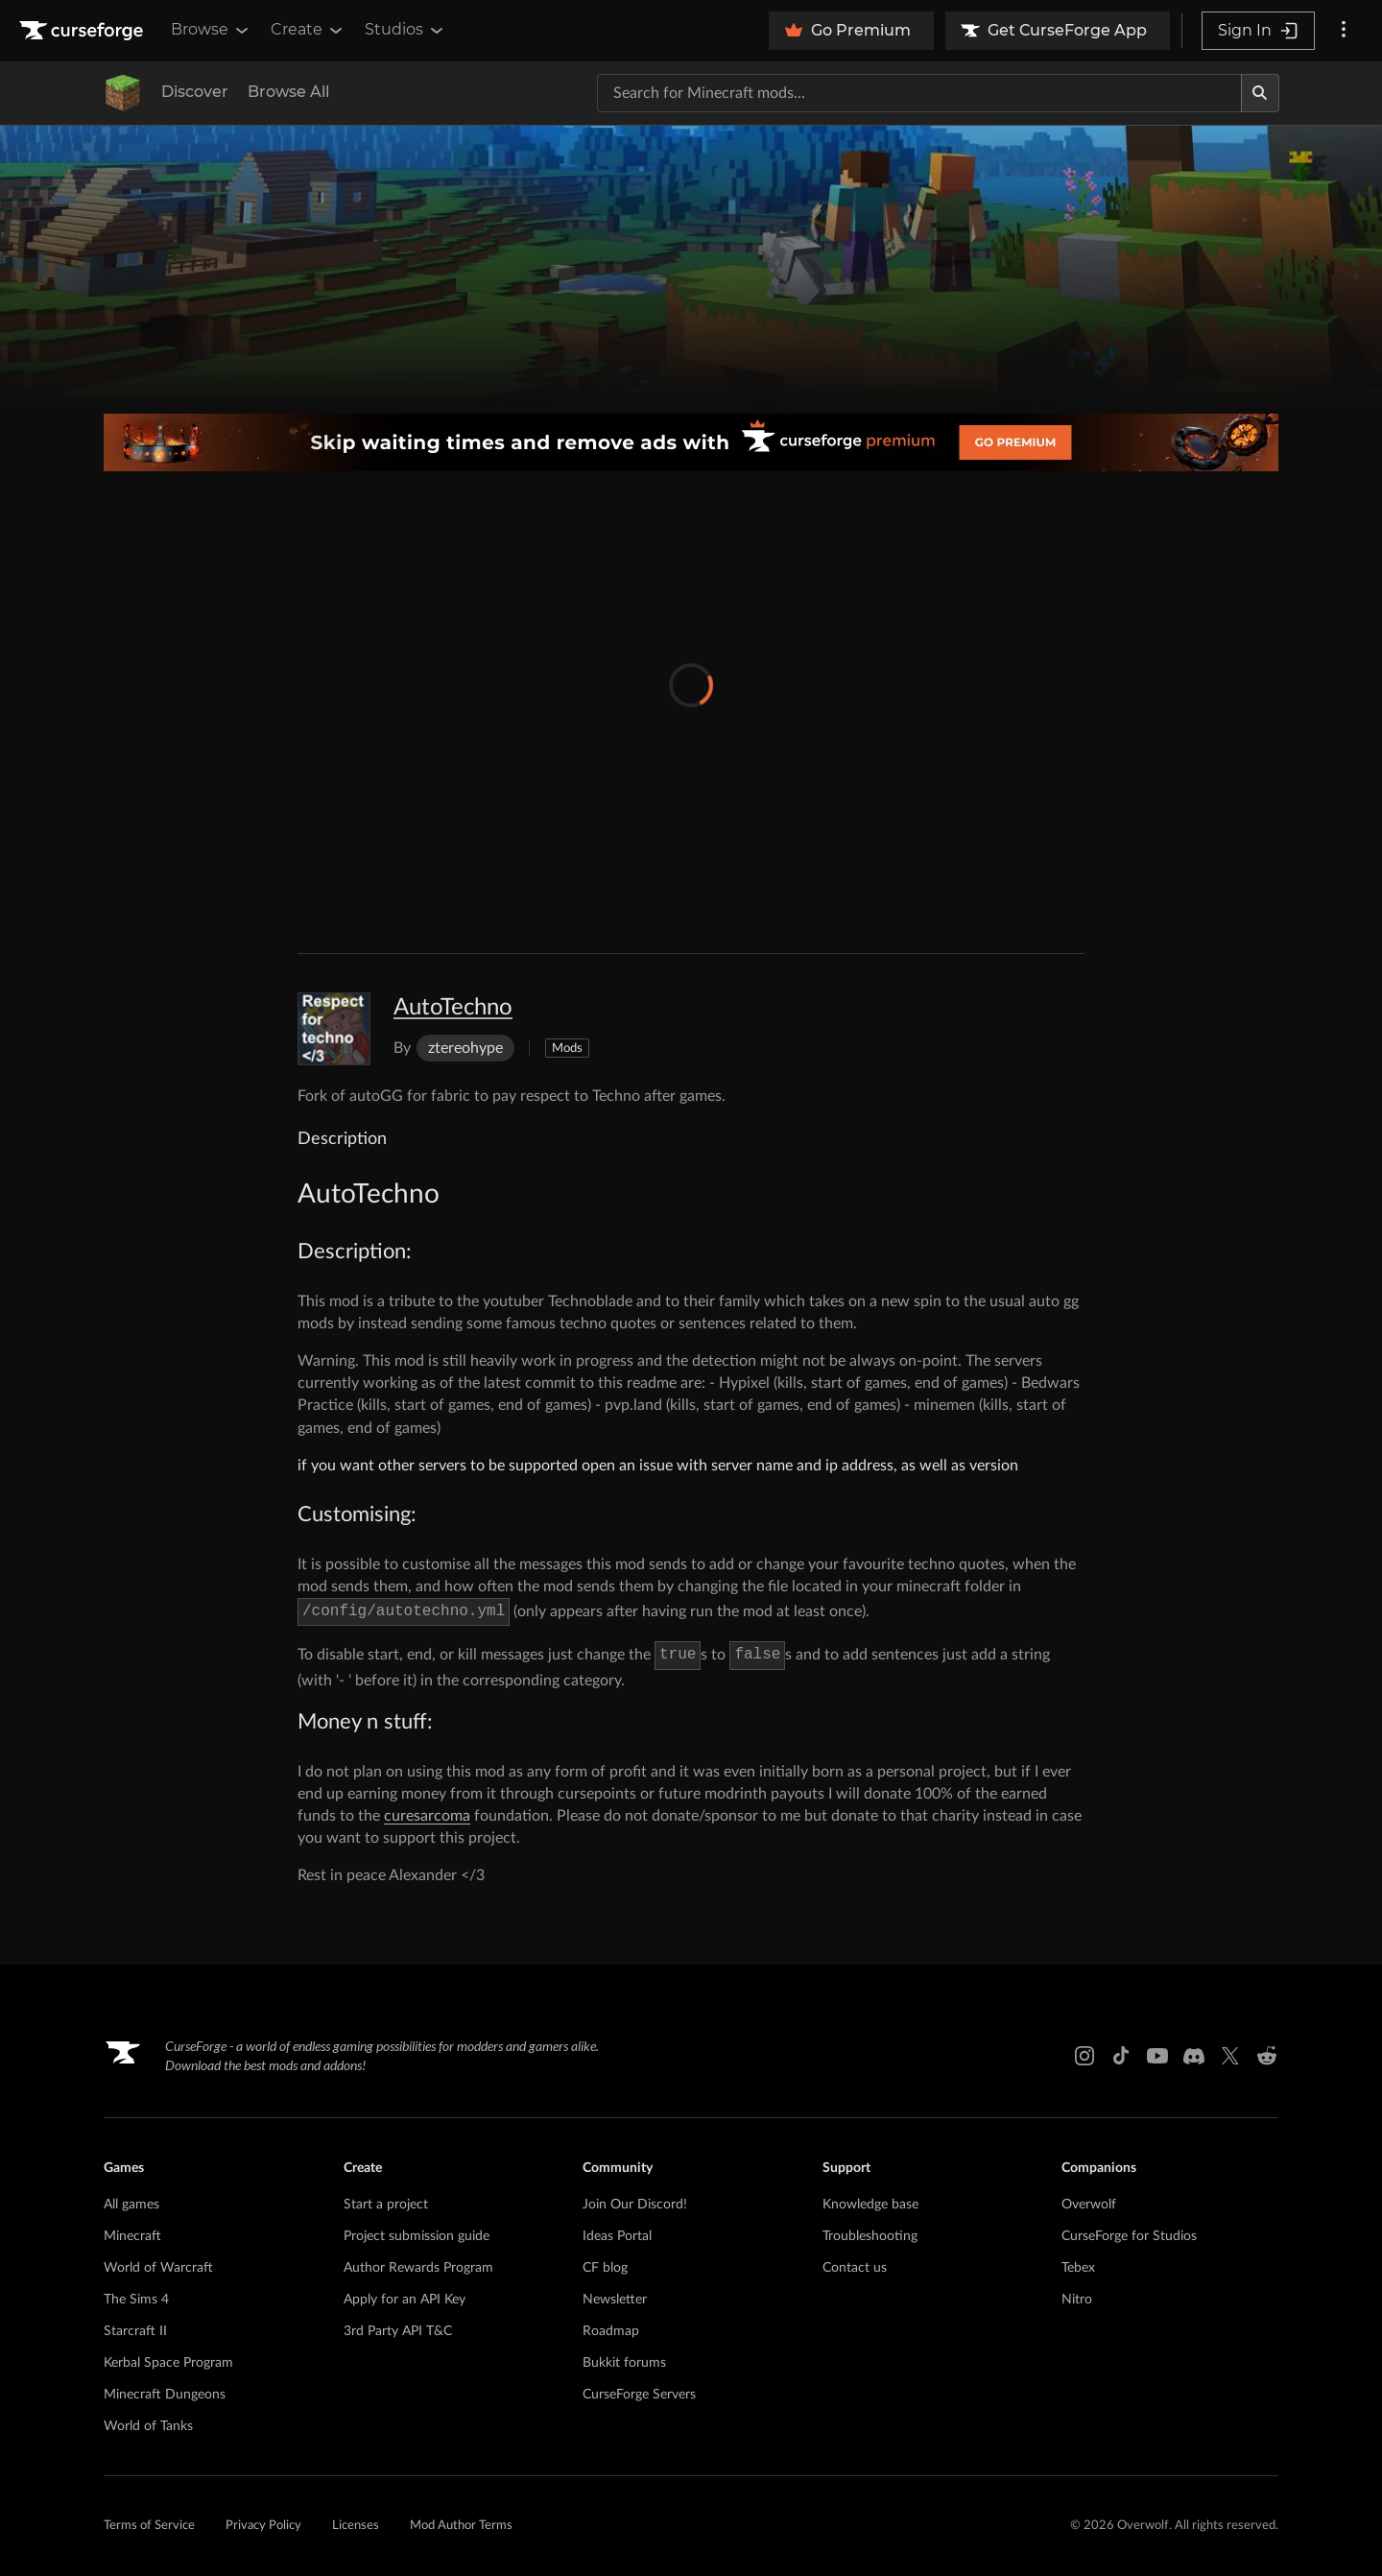 The width and height of the screenshot is (1382, 2576). What do you see at coordinates (148, 2426) in the screenshot?
I see `World of Tanks` at bounding box center [148, 2426].